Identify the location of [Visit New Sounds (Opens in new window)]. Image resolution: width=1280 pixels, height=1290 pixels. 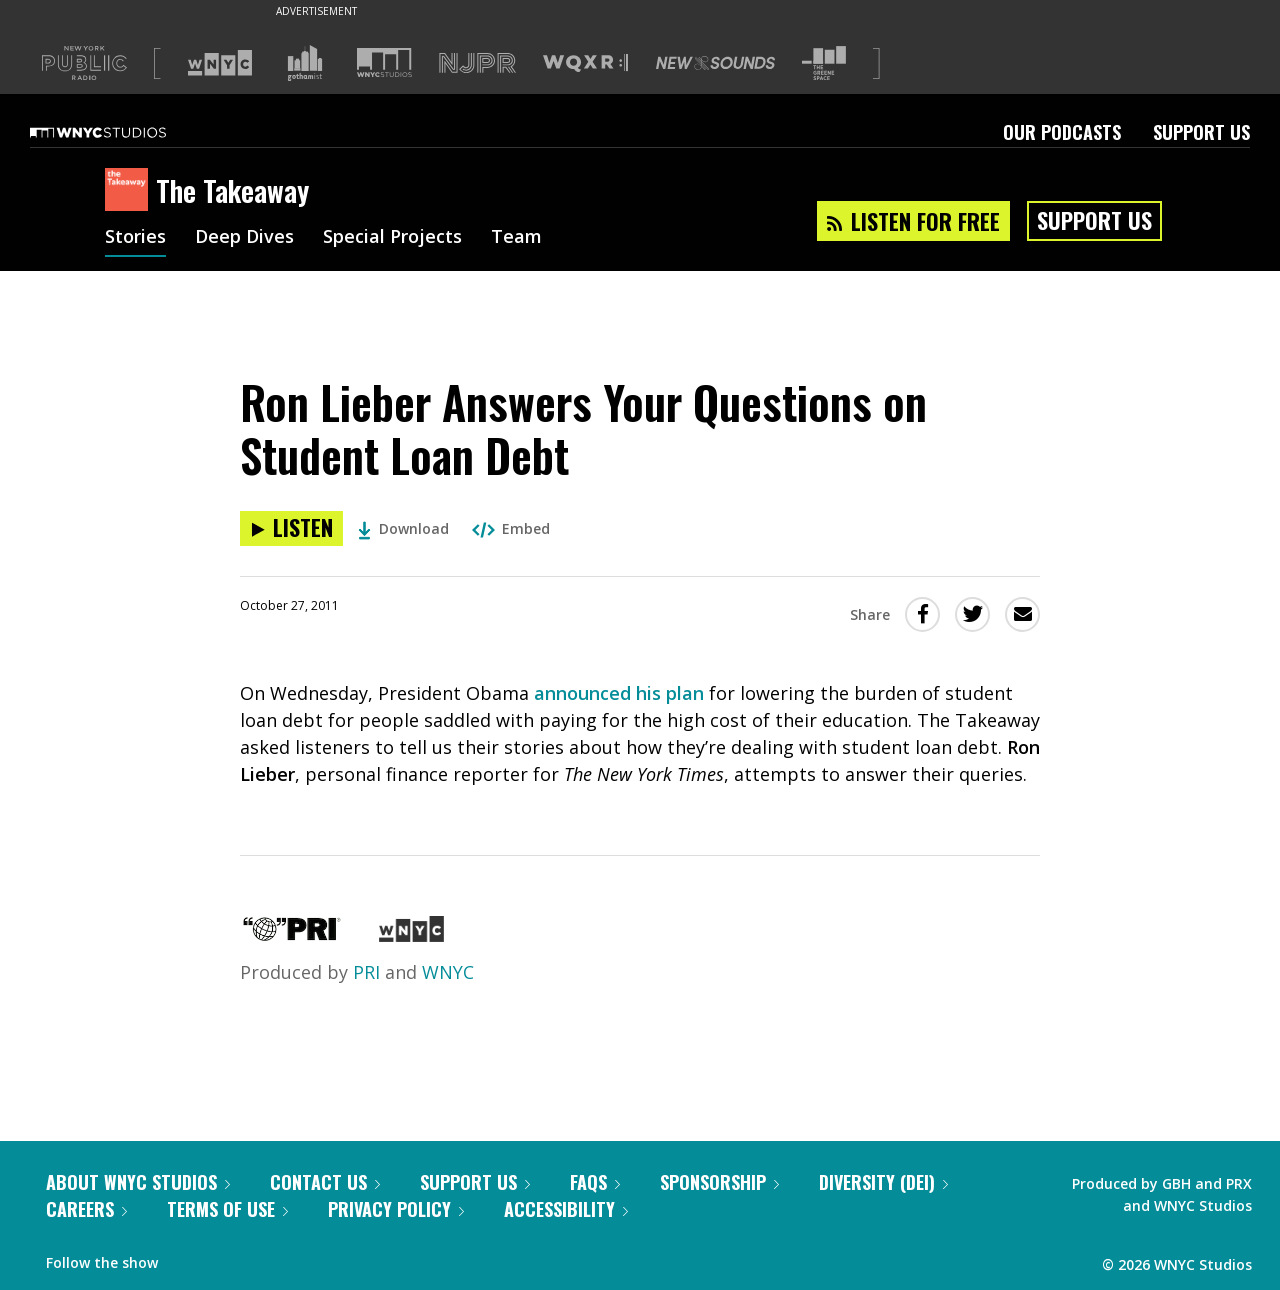
(715, 63).